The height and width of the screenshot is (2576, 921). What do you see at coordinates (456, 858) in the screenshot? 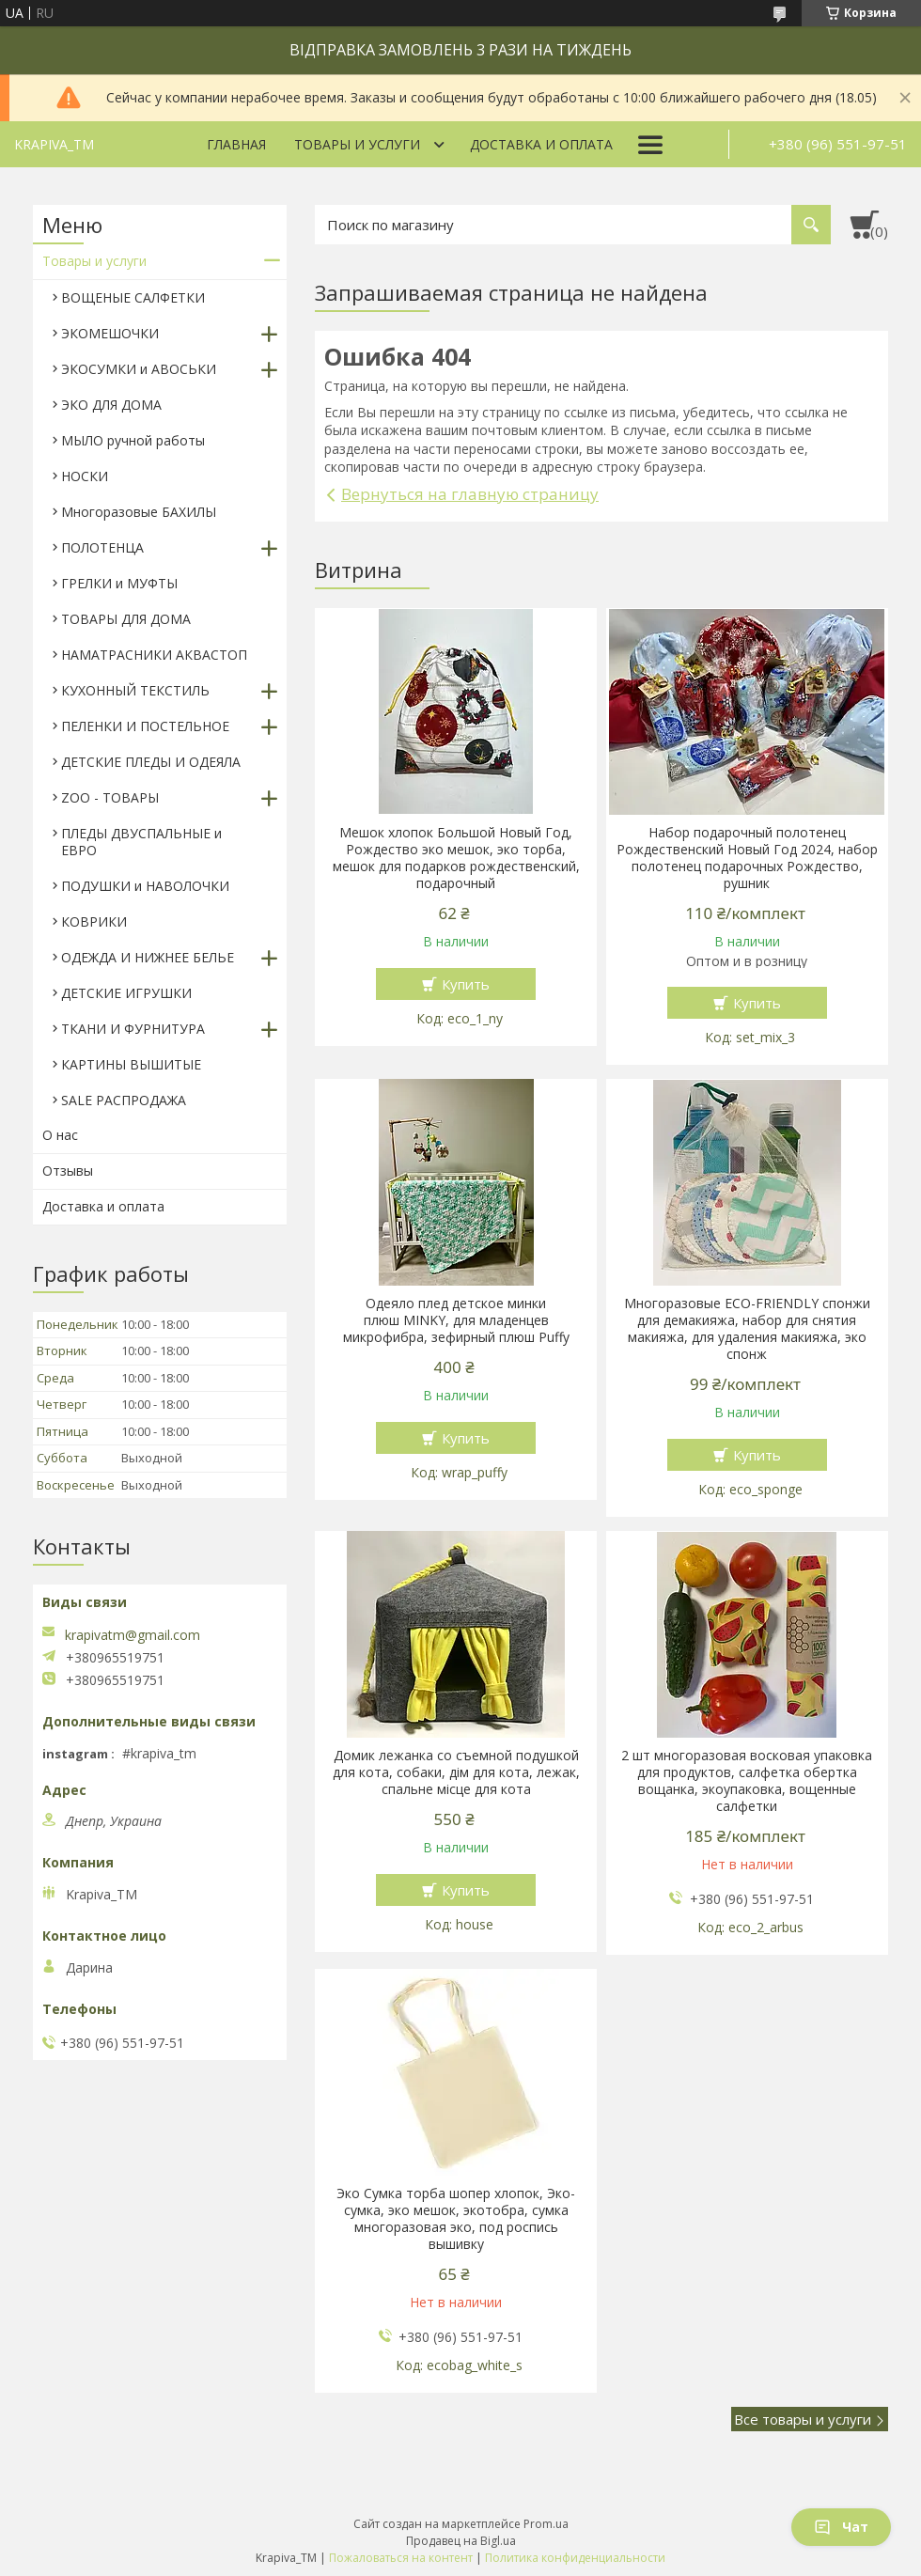
I see `Мешок хлопок Большой Новый Год, Рождество эко мешок, эко торба, мешок для подарков рождественский, подарочный` at bounding box center [456, 858].